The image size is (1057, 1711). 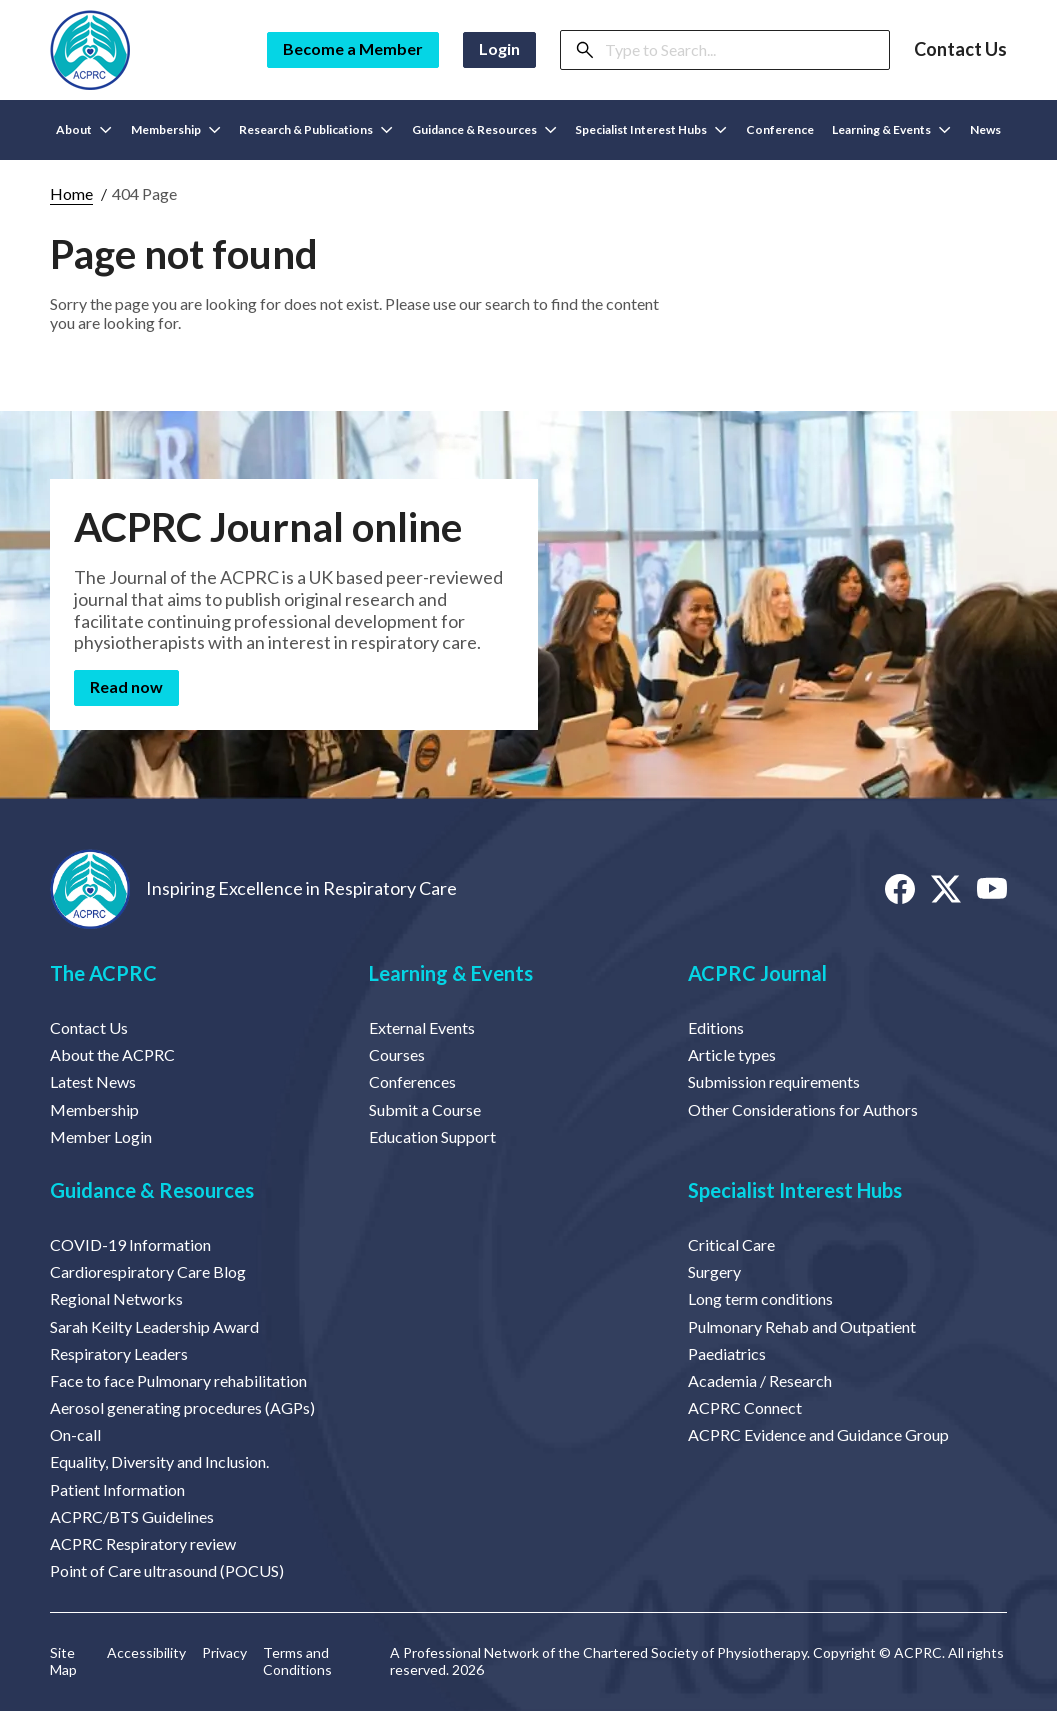 What do you see at coordinates (745, 1407) in the screenshot?
I see `ACPRC Connect` at bounding box center [745, 1407].